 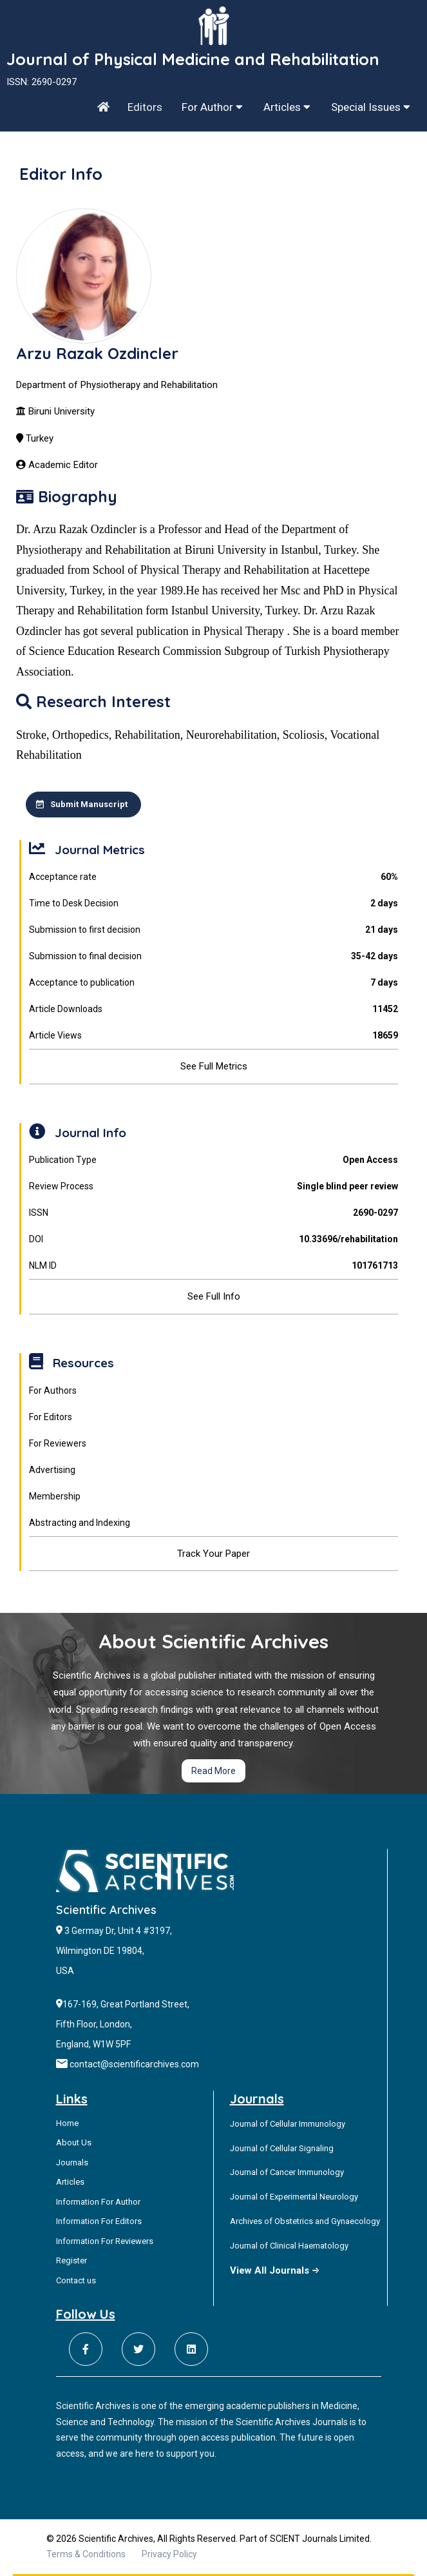 I want to click on Editors, so click(x=145, y=107).